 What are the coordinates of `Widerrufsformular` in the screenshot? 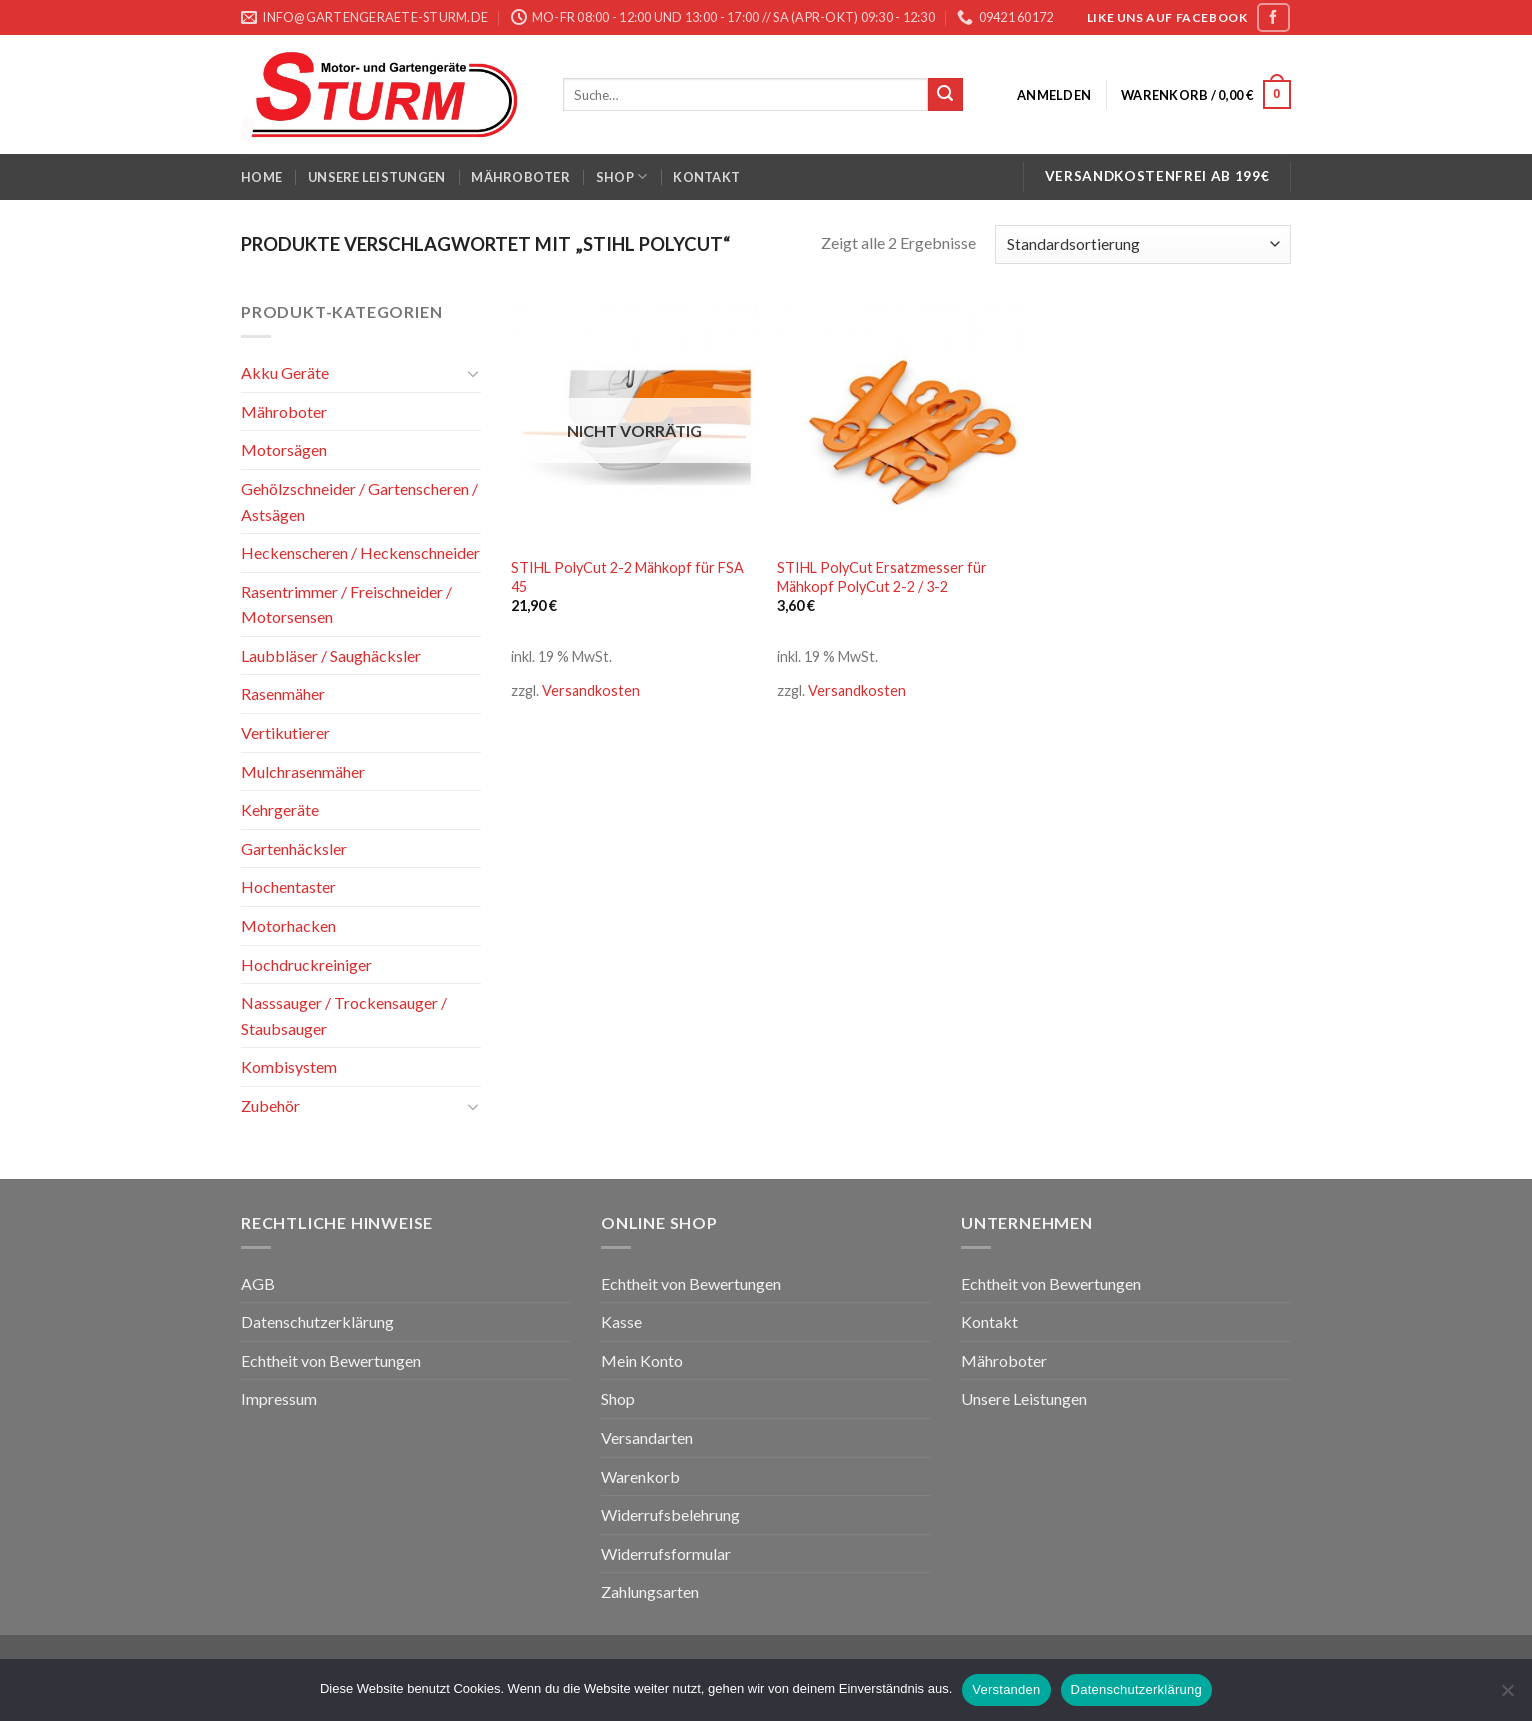 It's located at (666, 1553).